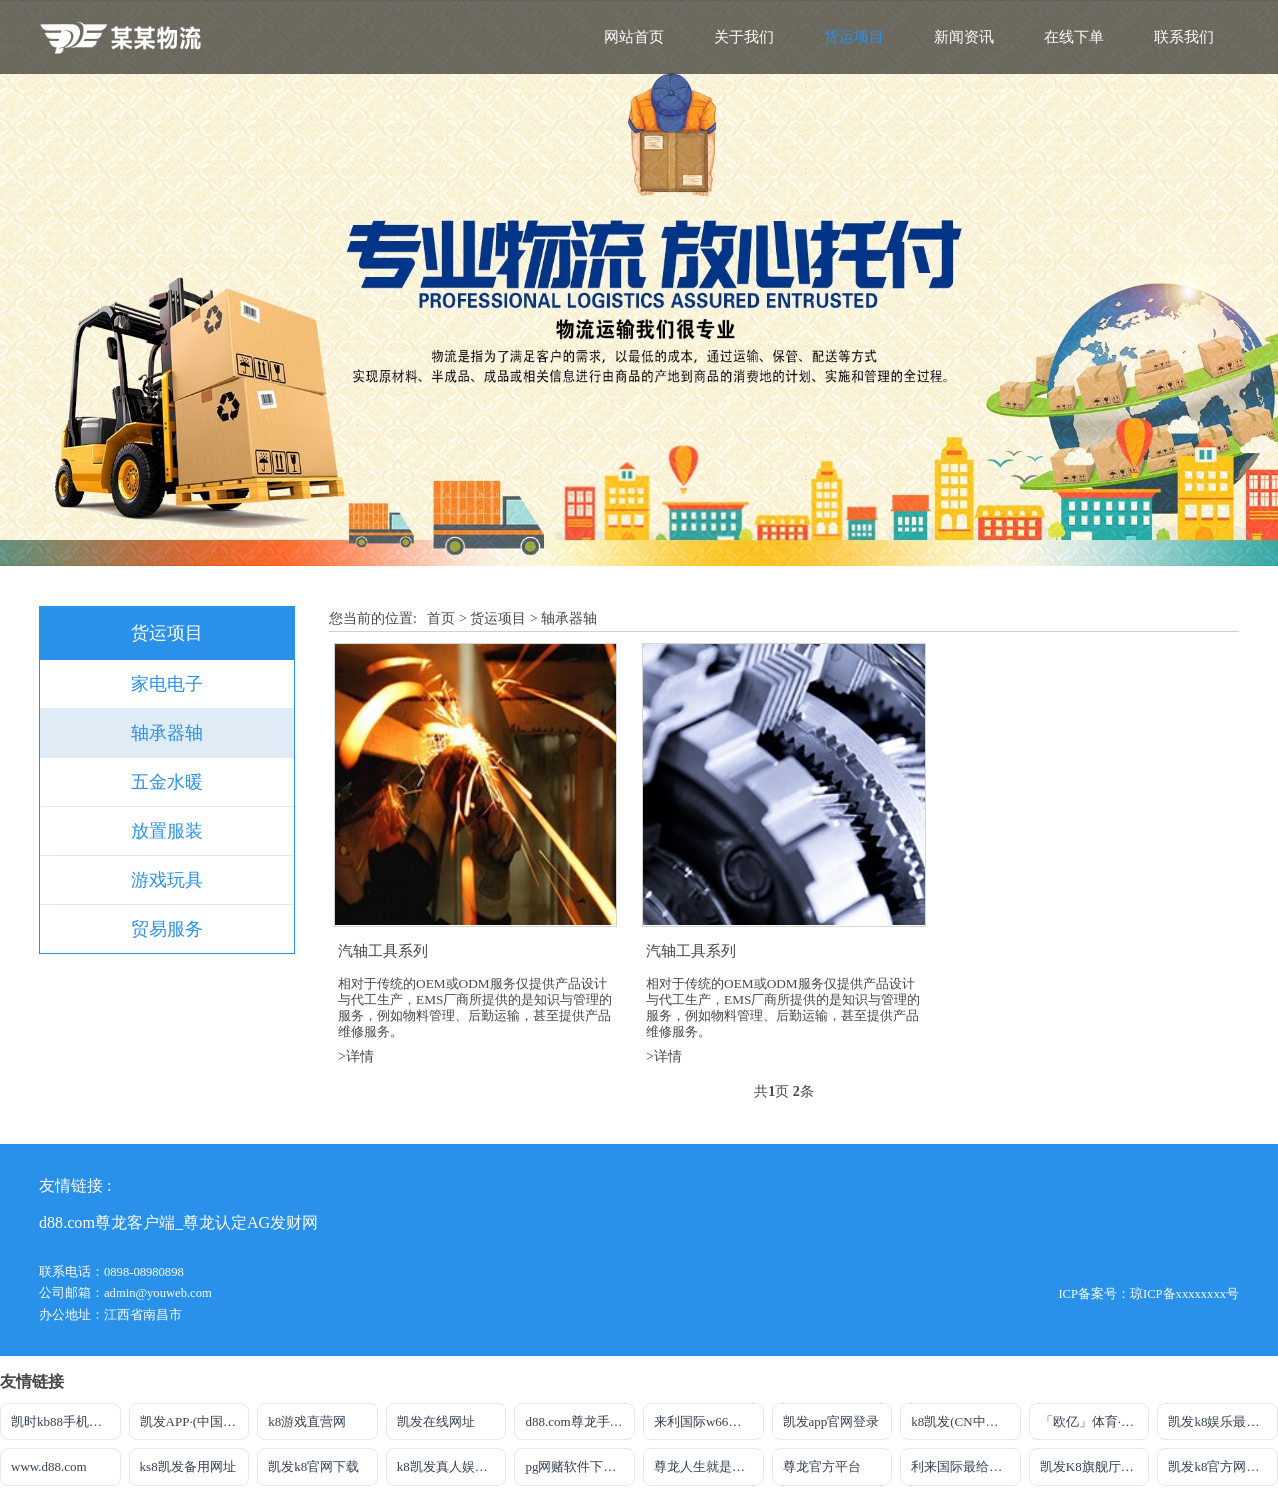  What do you see at coordinates (63, 1421) in the screenshot?
I see `凯时kb88手机网址` at bounding box center [63, 1421].